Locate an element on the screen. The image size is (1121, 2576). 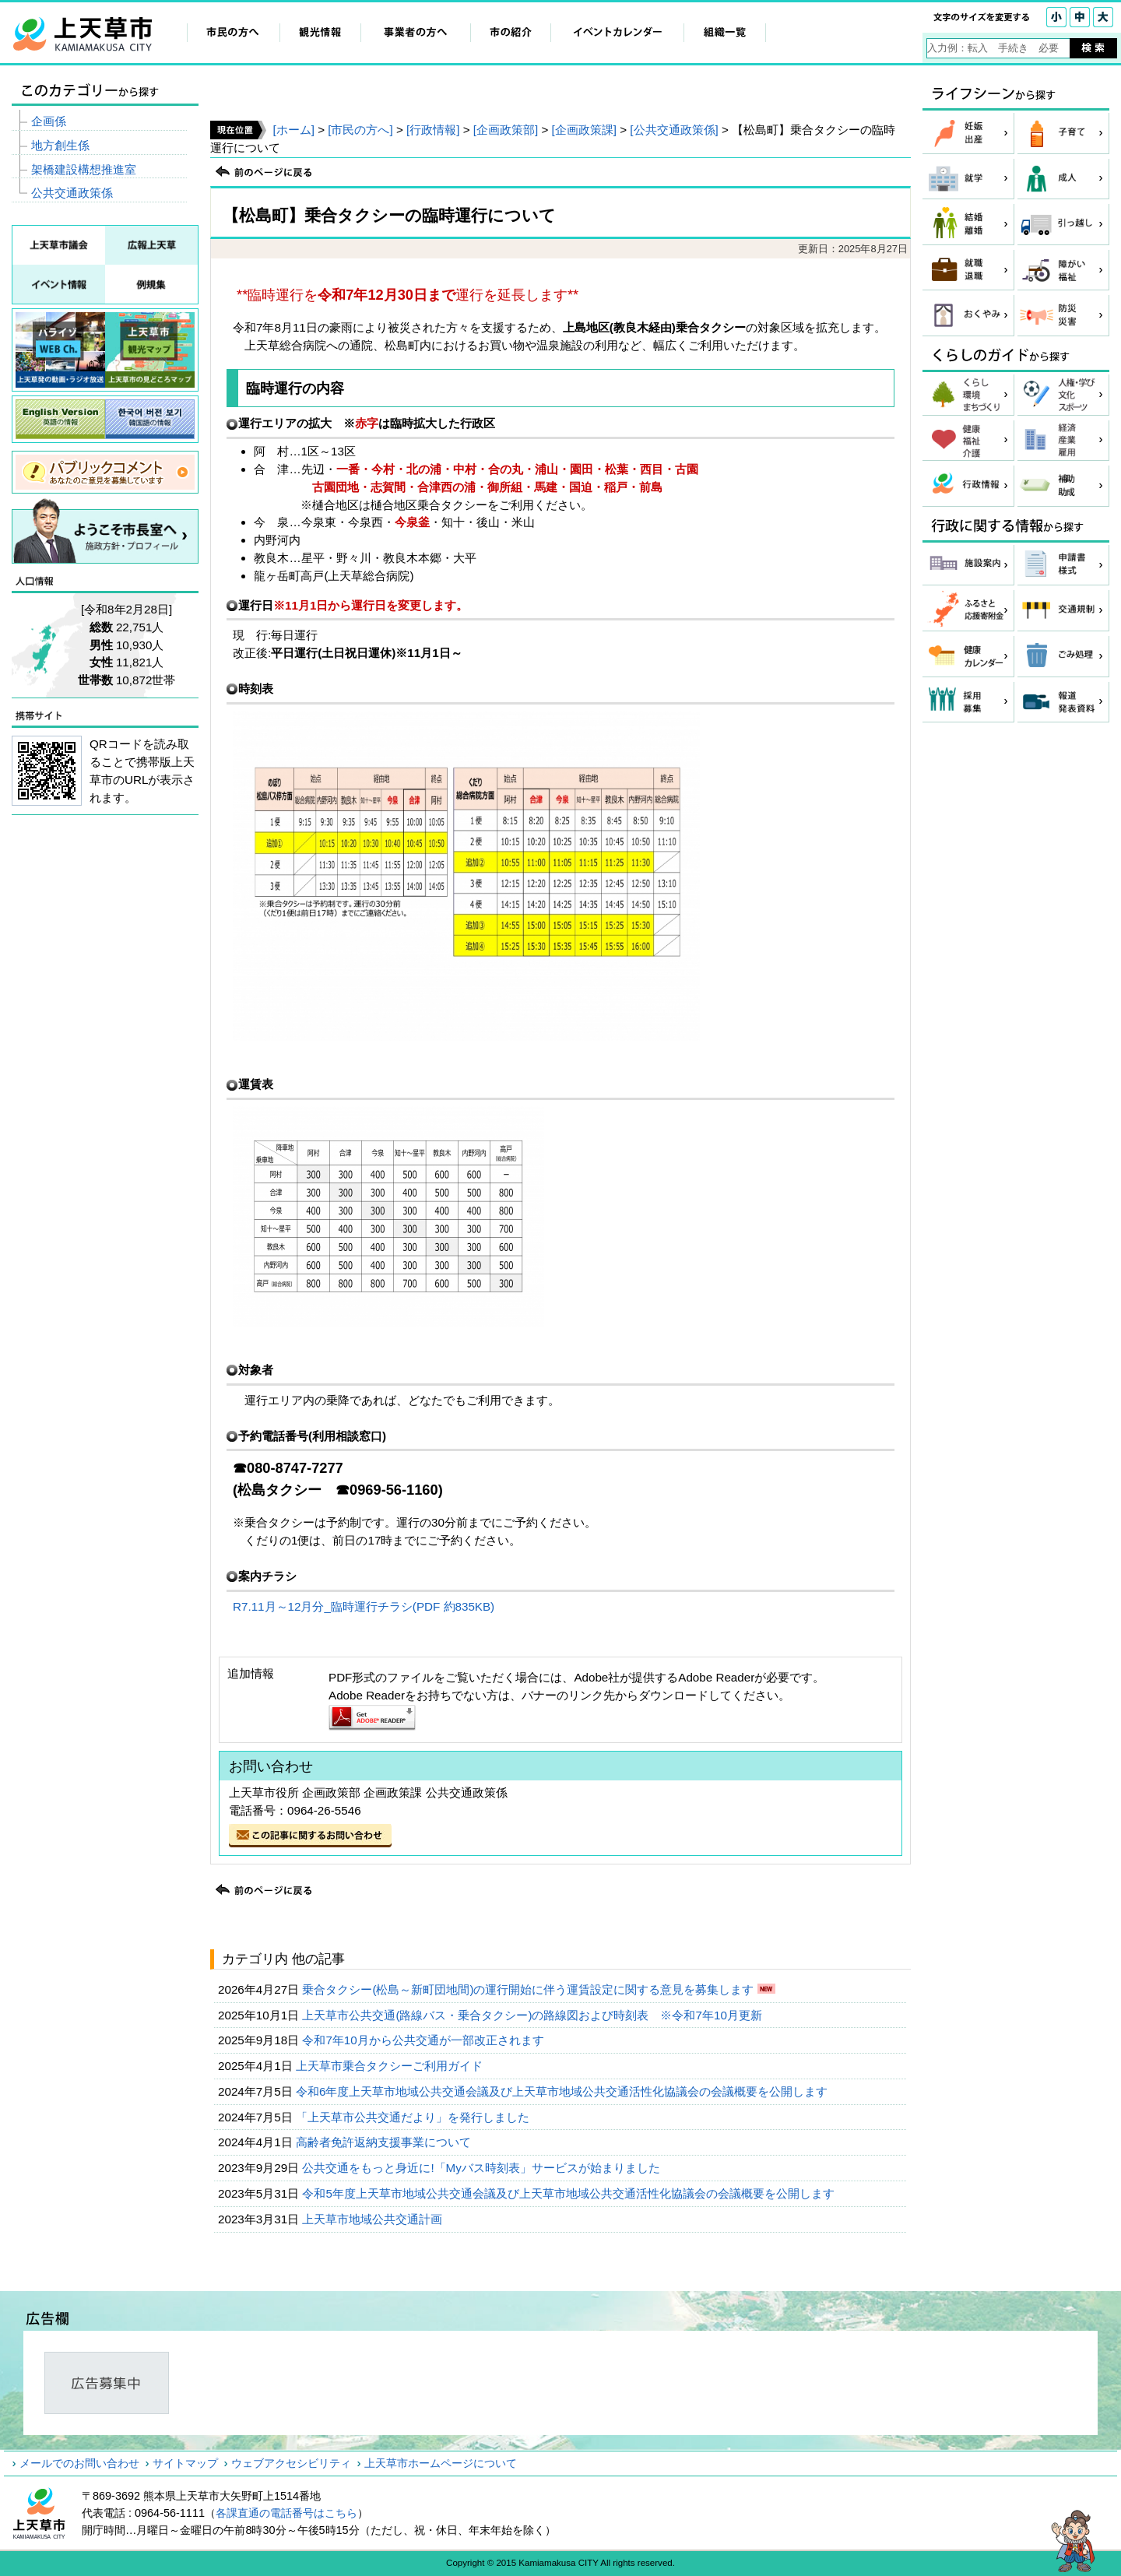
上天草市乗合タクシーご利用ガイド is located at coordinates (391, 2065).